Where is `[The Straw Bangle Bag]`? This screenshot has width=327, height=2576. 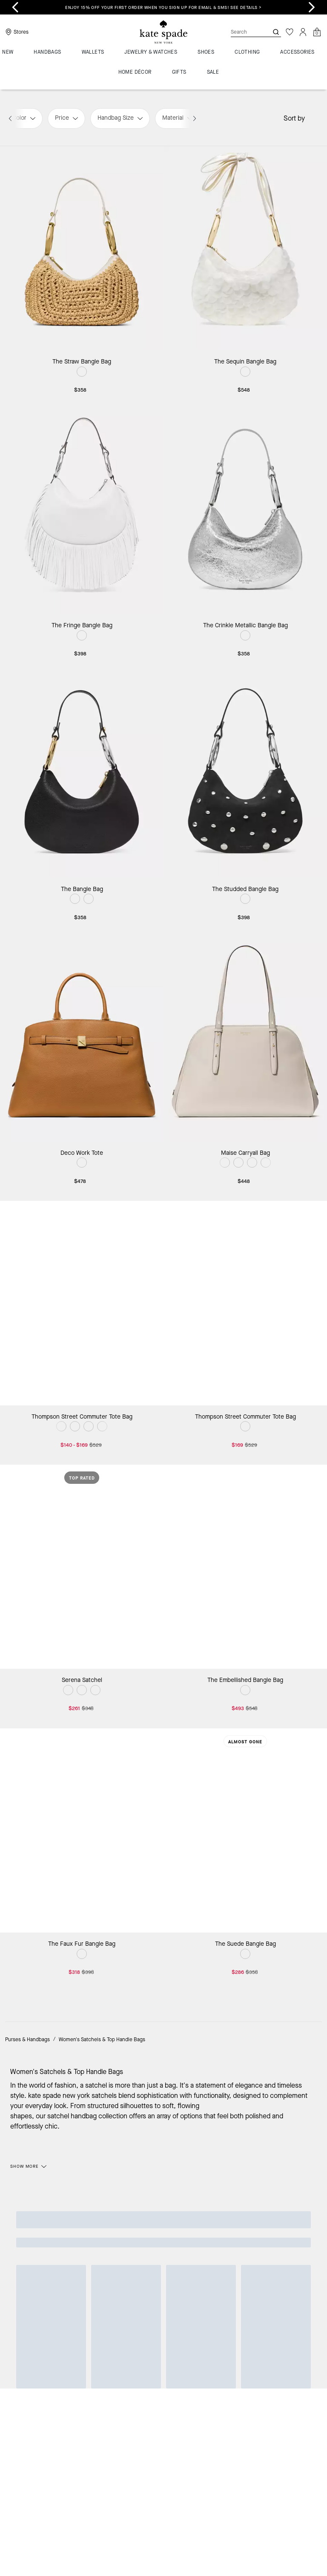 [The Straw Bangle Bag] is located at coordinates (82, 248).